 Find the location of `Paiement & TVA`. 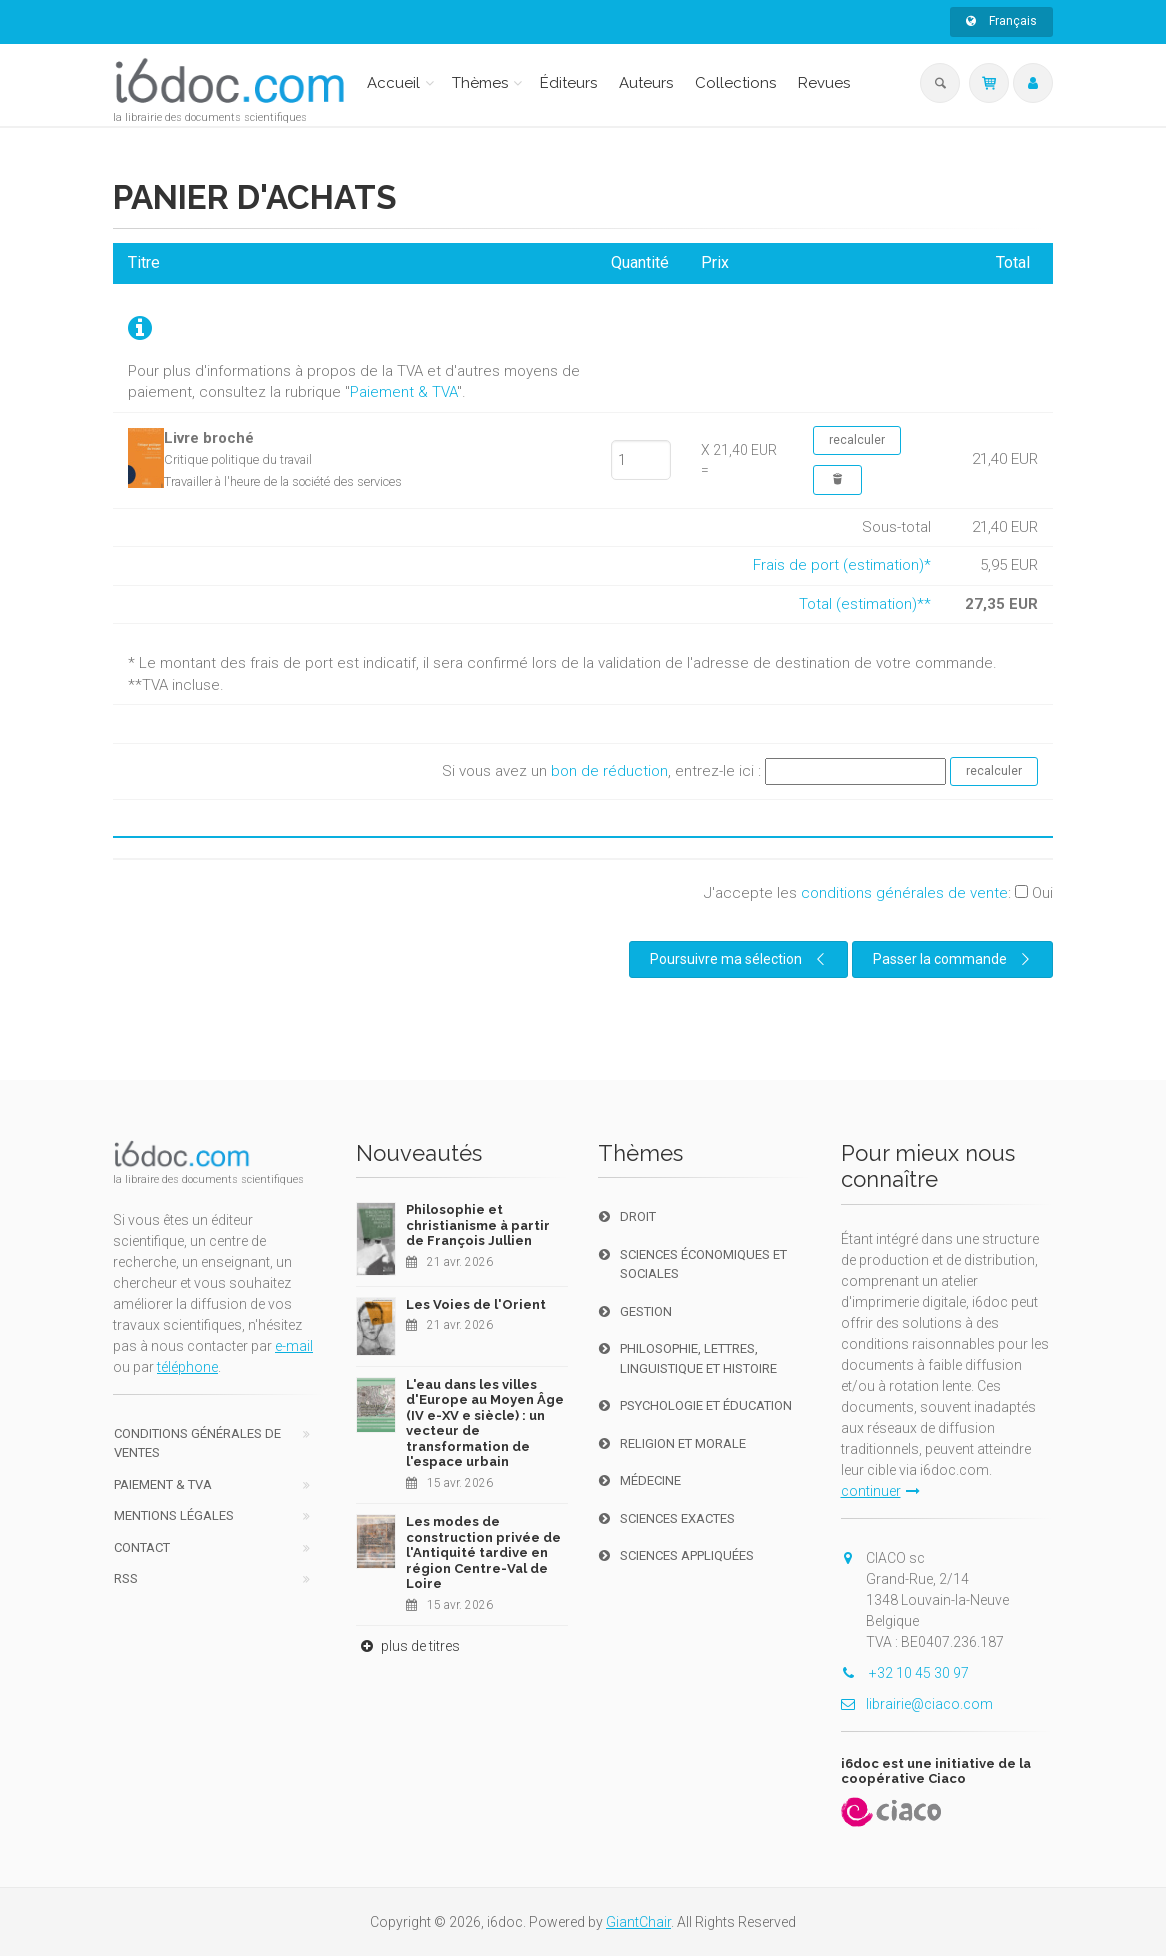

Paiement & TVA is located at coordinates (403, 392).